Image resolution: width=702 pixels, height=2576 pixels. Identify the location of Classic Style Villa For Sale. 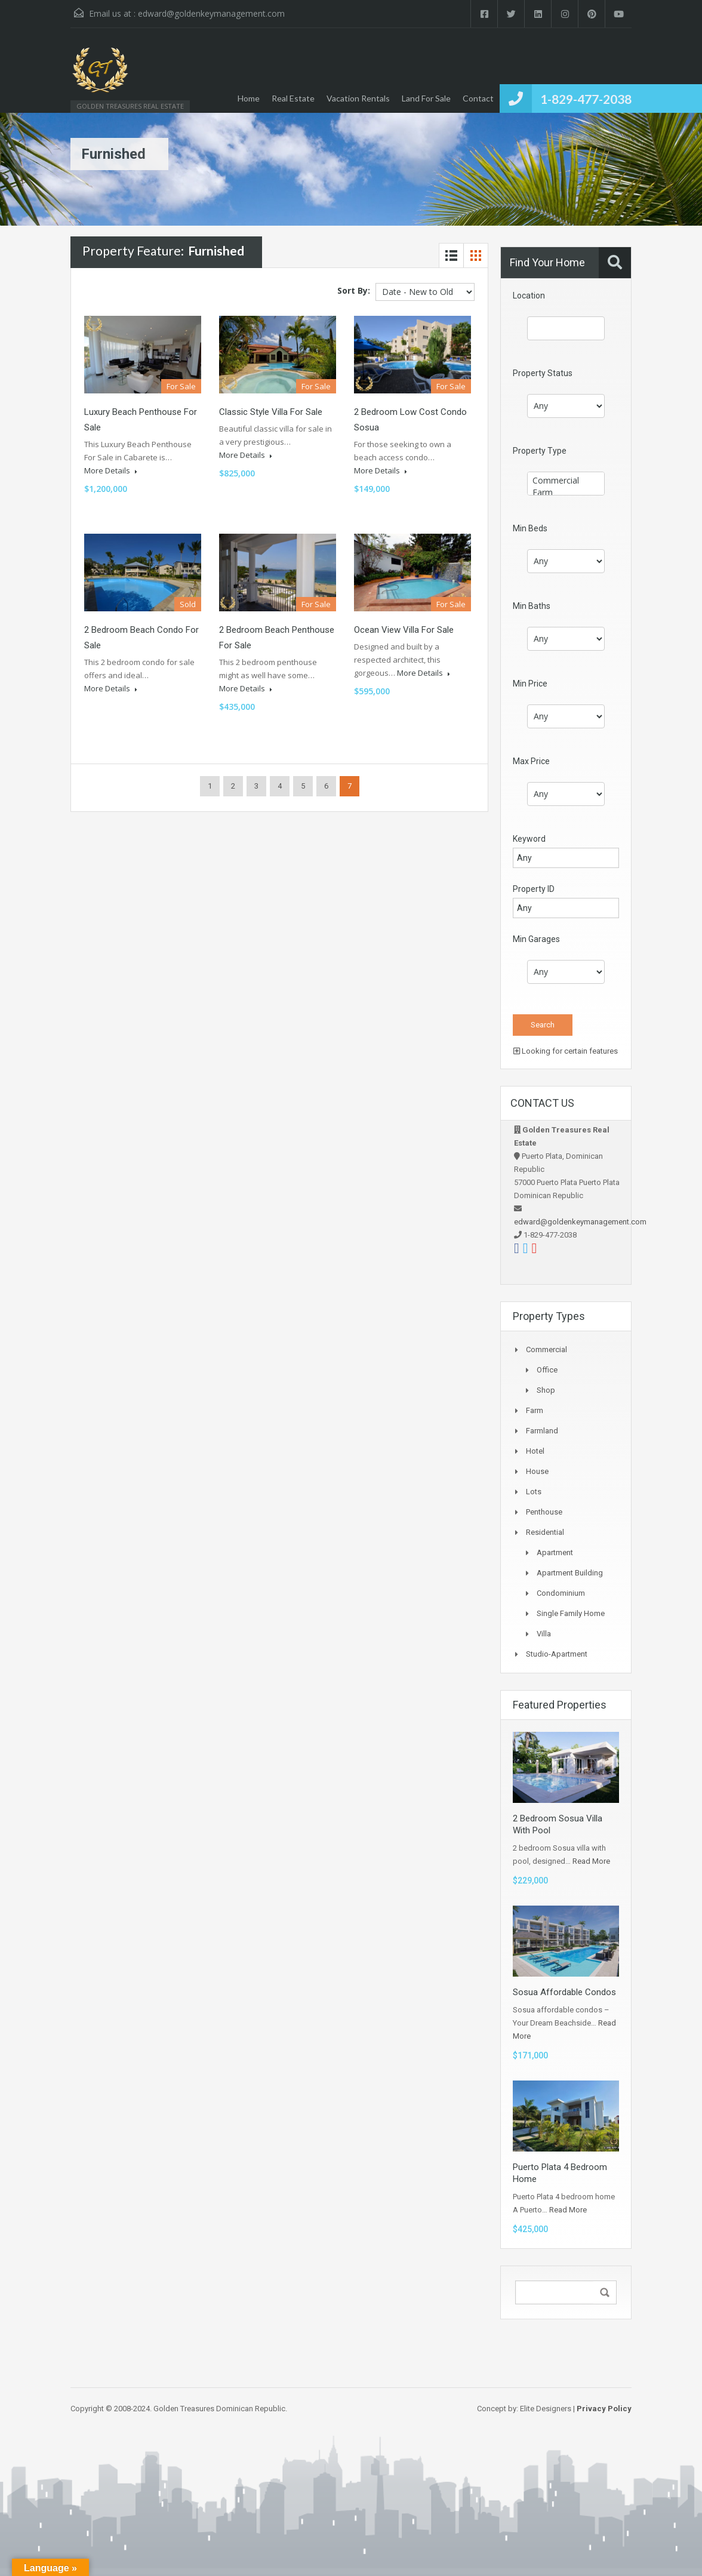
(270, 412).